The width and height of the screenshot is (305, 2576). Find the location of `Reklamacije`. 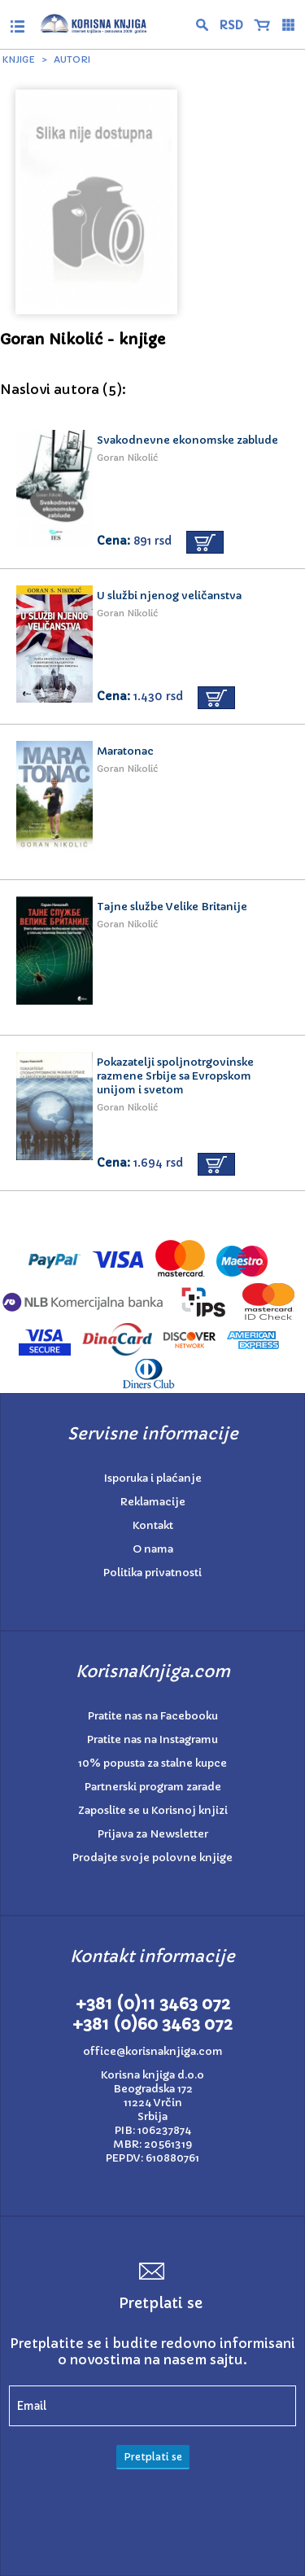

Reklamacije is located at coordinates (152, 1502).